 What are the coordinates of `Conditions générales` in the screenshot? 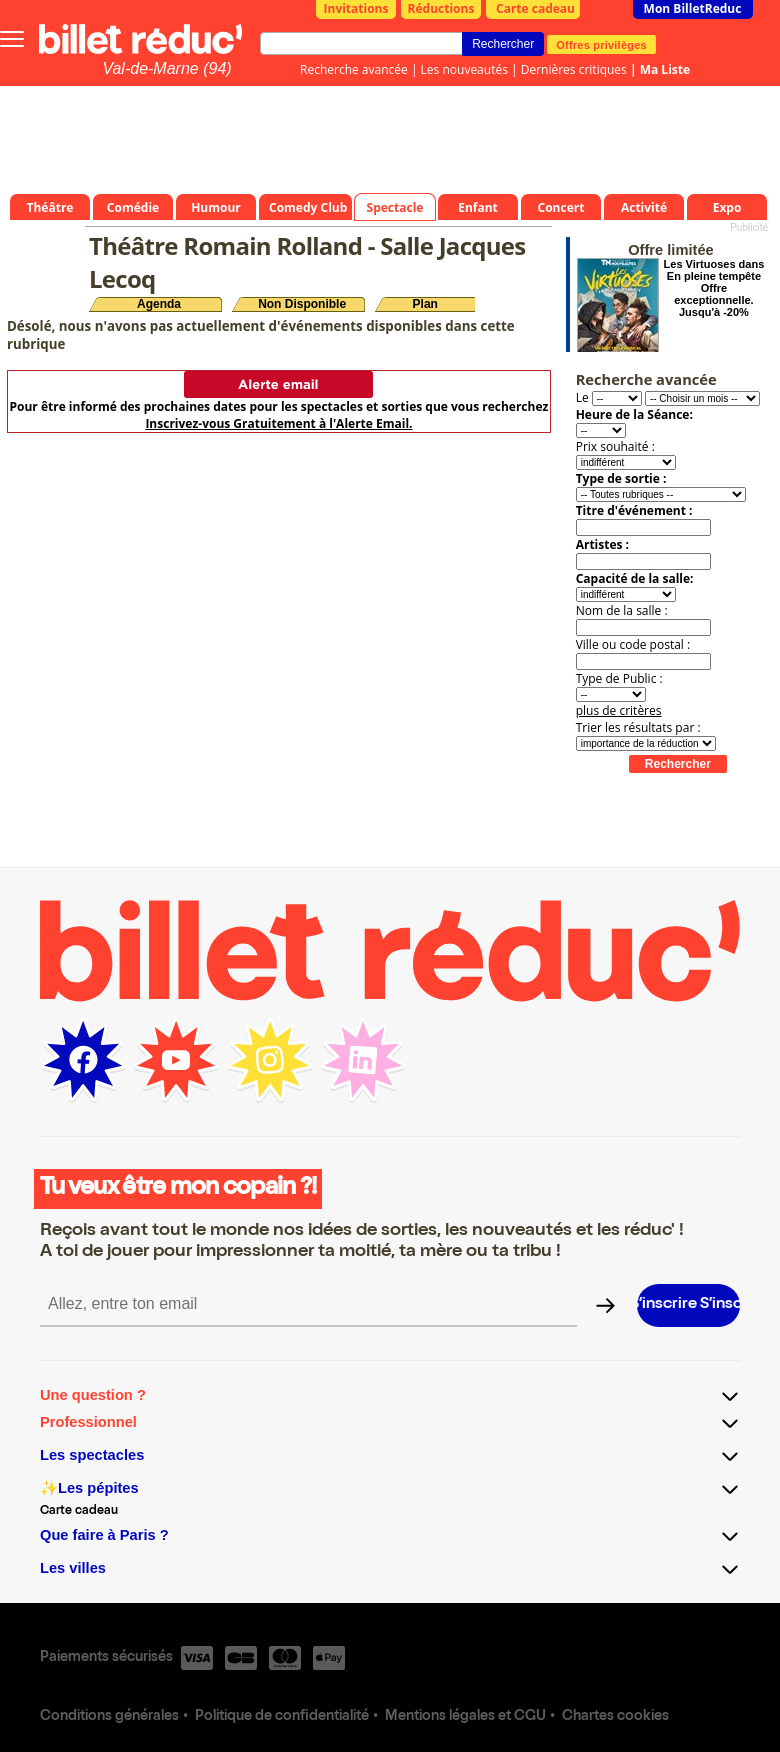 It's located at (109, 1717).